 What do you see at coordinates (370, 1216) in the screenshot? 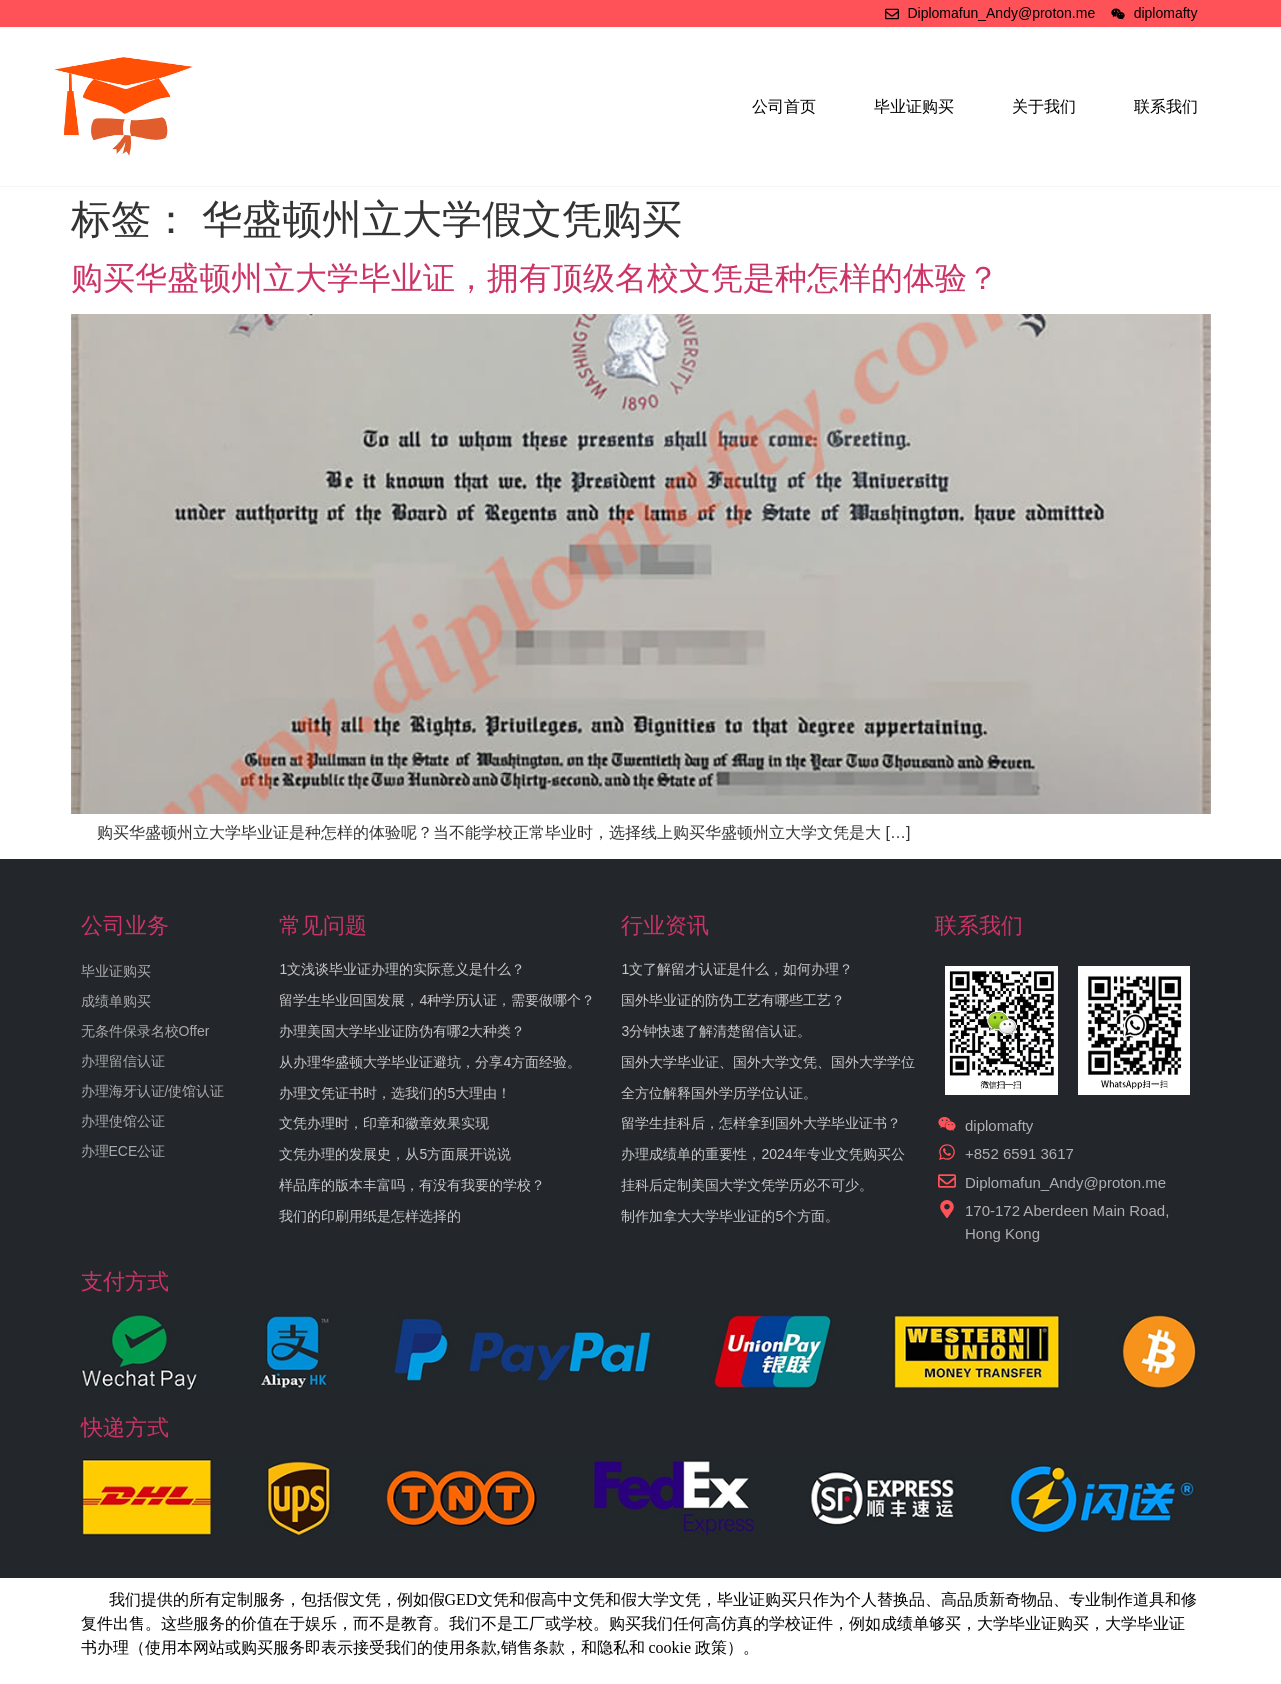
I see `我们的印刷用纸是怎样选择的` at bounding box center [370, 1216].